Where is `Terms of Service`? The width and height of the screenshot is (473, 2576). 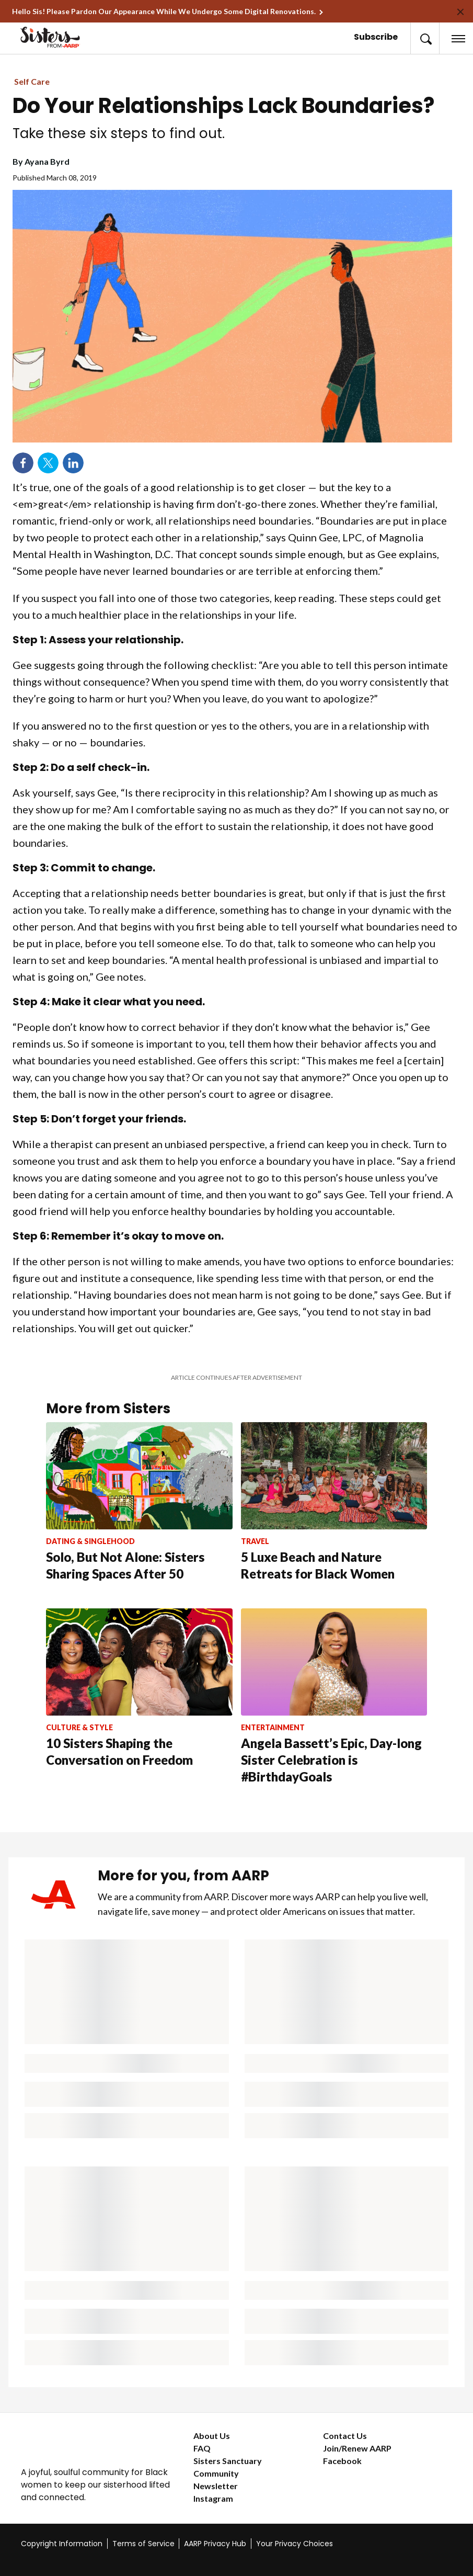 Terms of Service is located at coordinates (143, 2543).